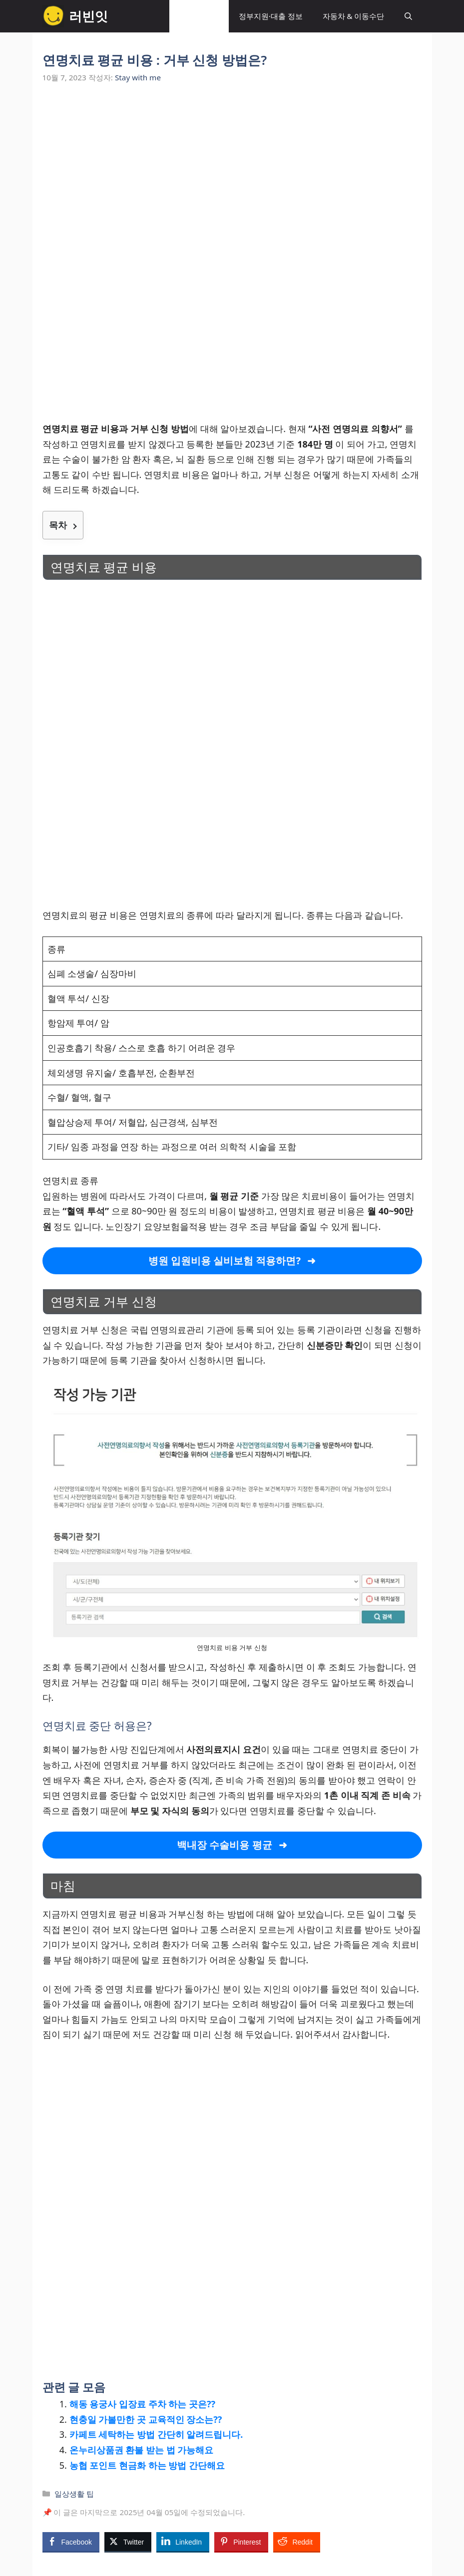  Describe the element at coordinates (145, 2419) in the screenshot. I see `현충일 가볼만한 곳 교육적인 장소는??` at that location.